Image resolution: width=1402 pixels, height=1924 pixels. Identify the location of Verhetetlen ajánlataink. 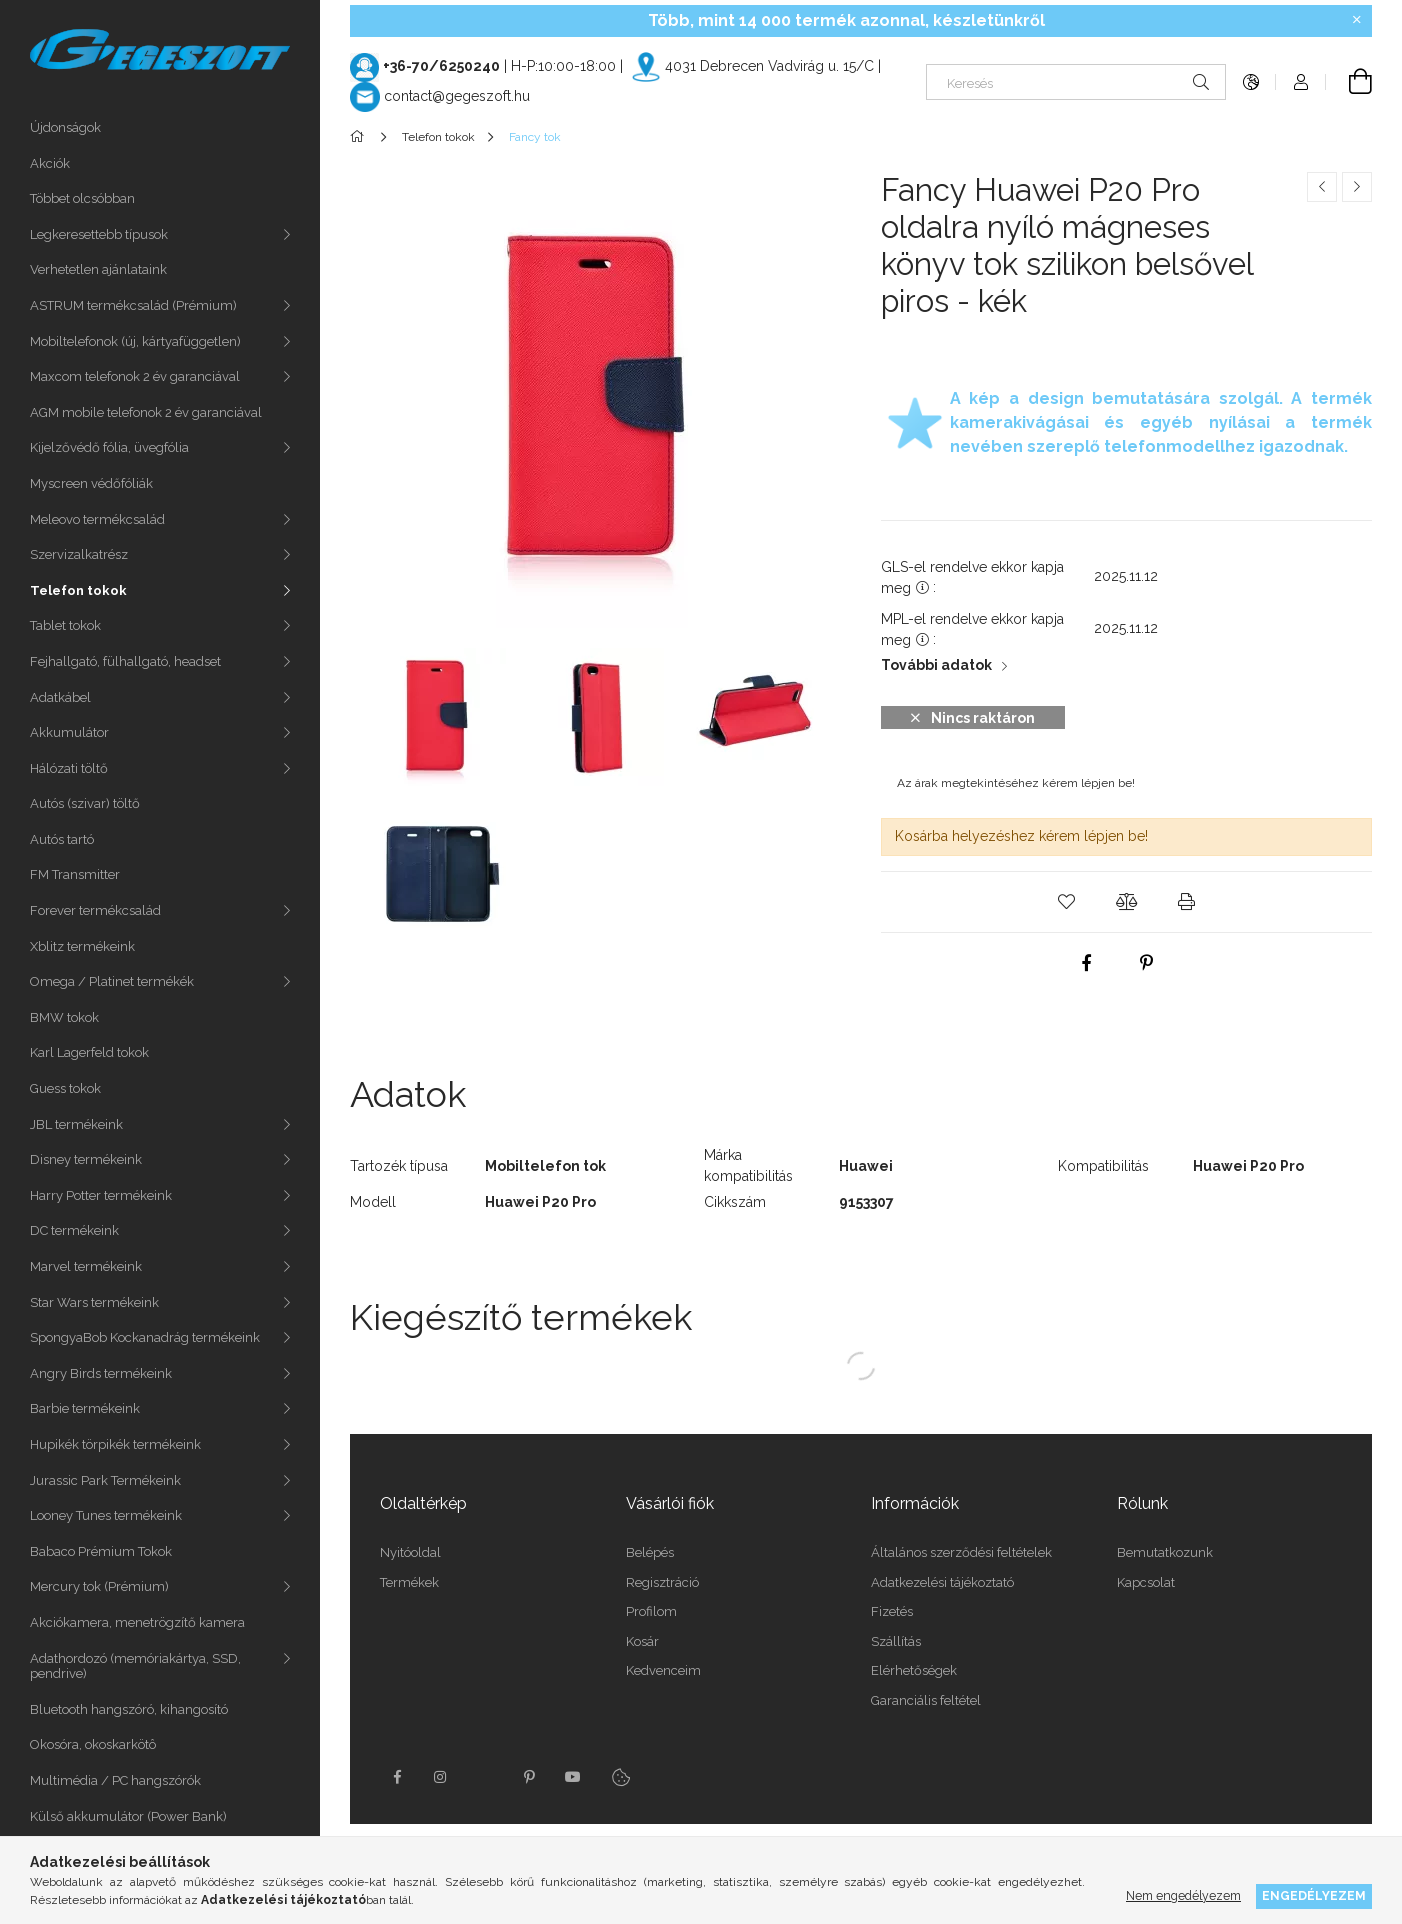
(98, 269).